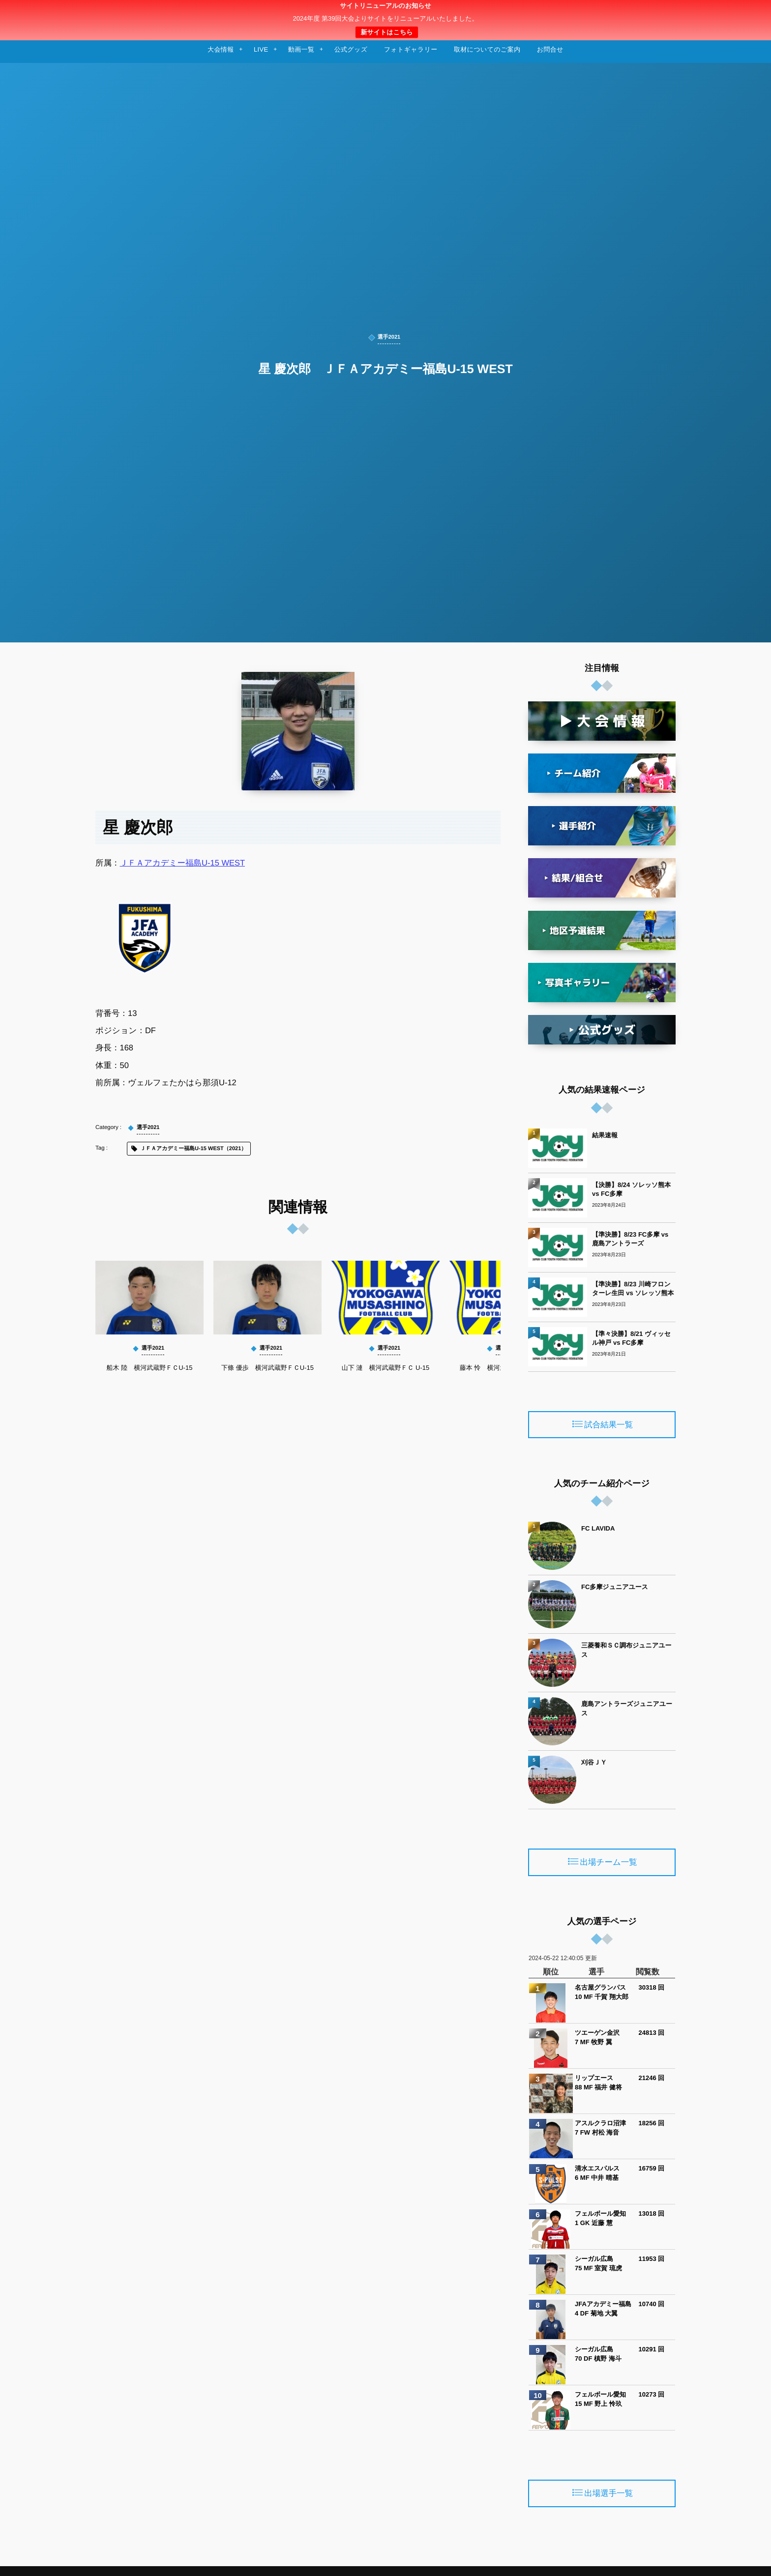  Describe the element at coordinates (150, 1367) in the screenshot. I see `船木 陸 横河武蔵野ＦＣU-15` at that location.